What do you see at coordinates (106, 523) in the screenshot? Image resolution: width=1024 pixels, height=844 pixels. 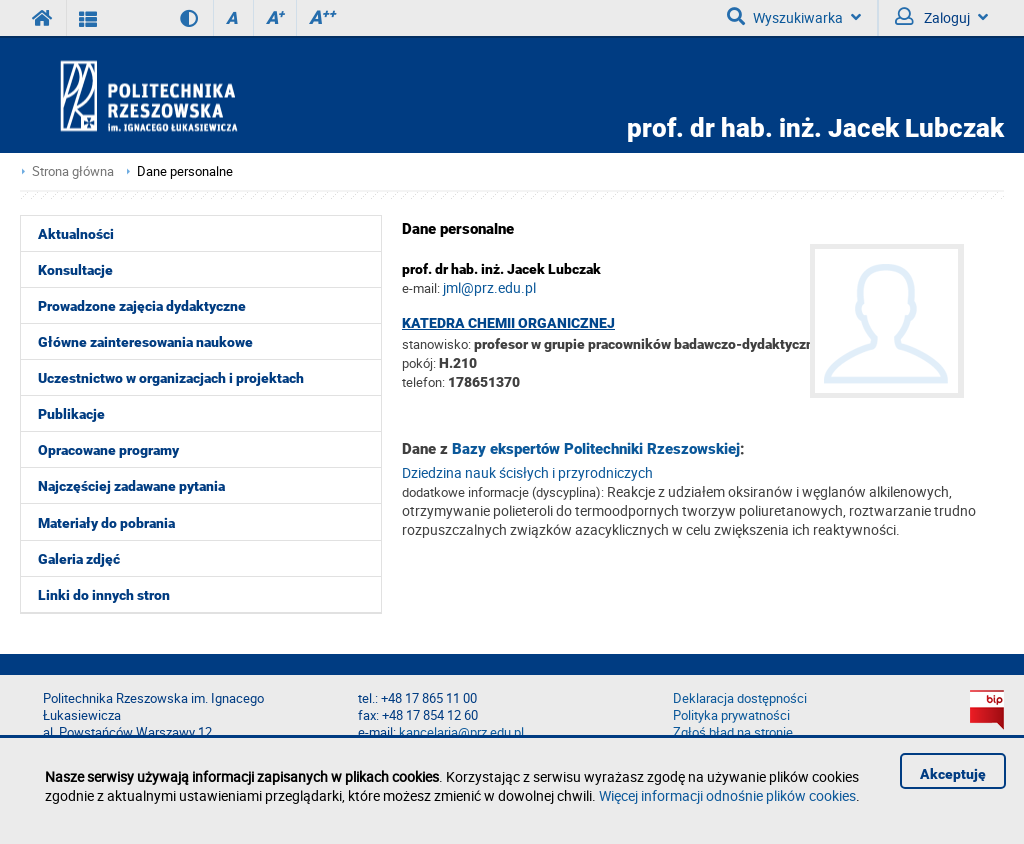 I see `Materiały do pobrania [menuitem]` at bounding box center [106, 523].